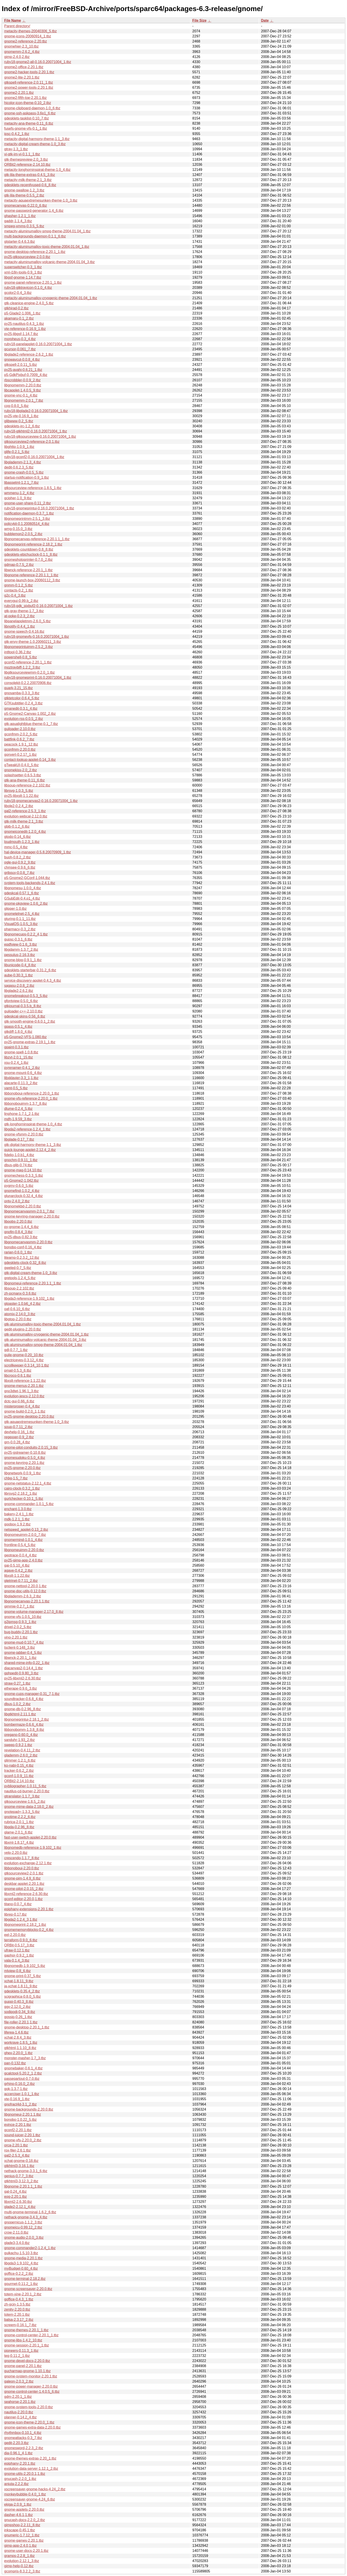 This screenshot has width=347, height=2576. What do you see at coordinates (19, 92) in the screenshot?
I see `gnome2-2.20.1.tbz` at bounding box center [19, 92].